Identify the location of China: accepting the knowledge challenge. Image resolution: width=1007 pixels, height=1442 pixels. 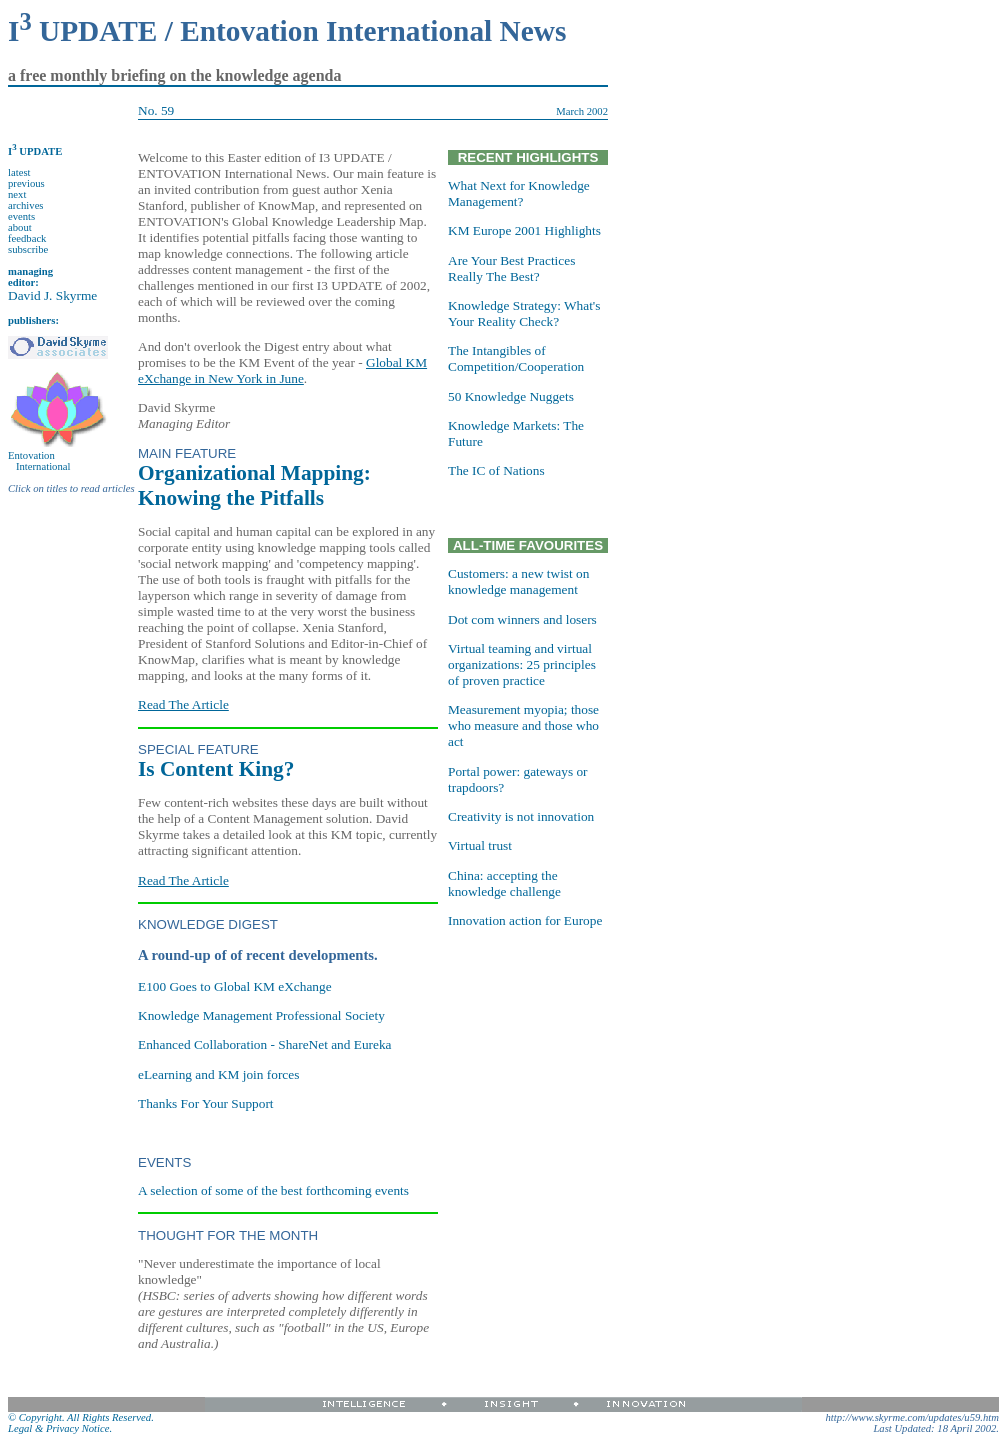
(504, 883).